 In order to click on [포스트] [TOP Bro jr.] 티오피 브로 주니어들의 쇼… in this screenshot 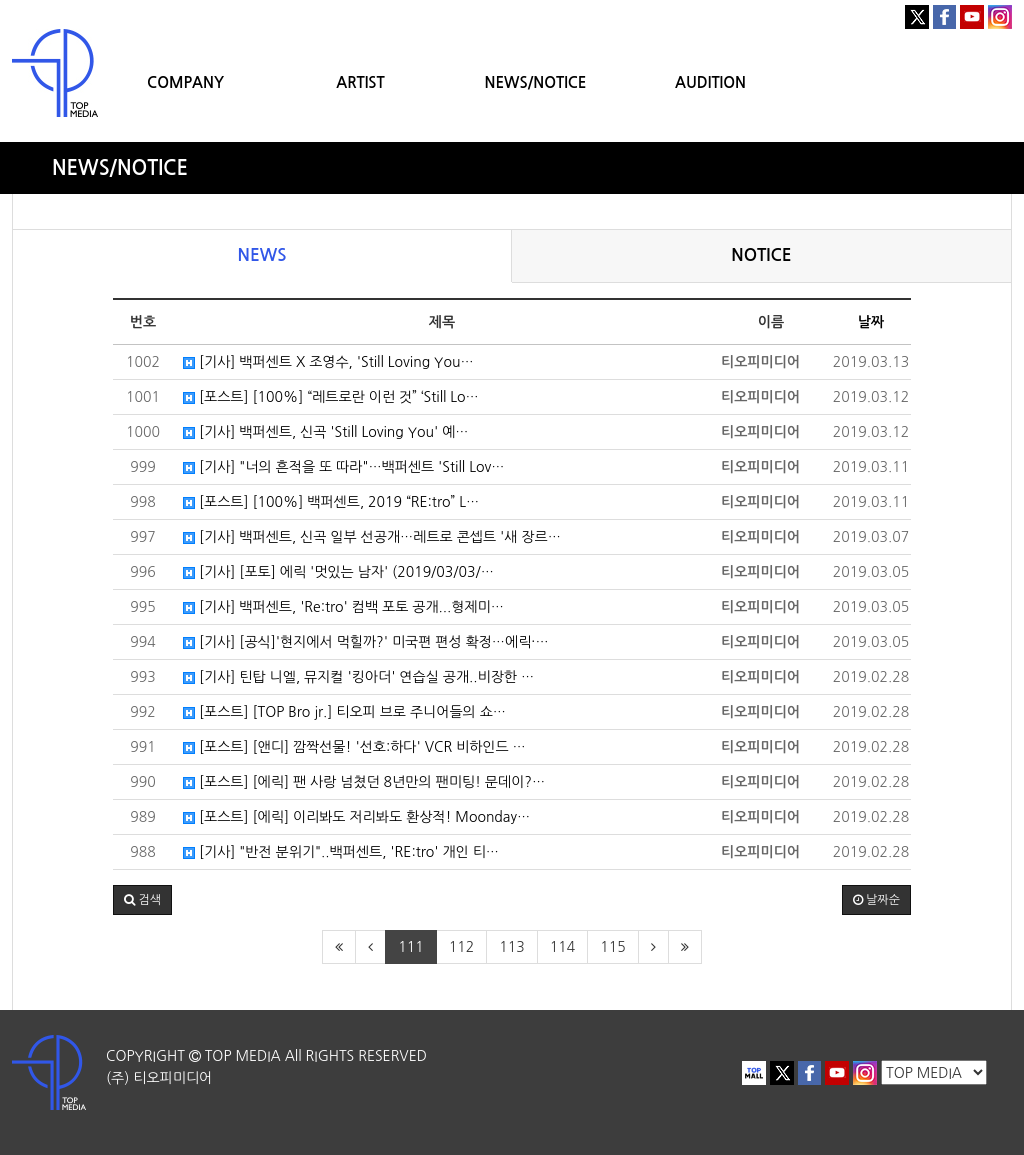, I will do `click(344, 712)`.